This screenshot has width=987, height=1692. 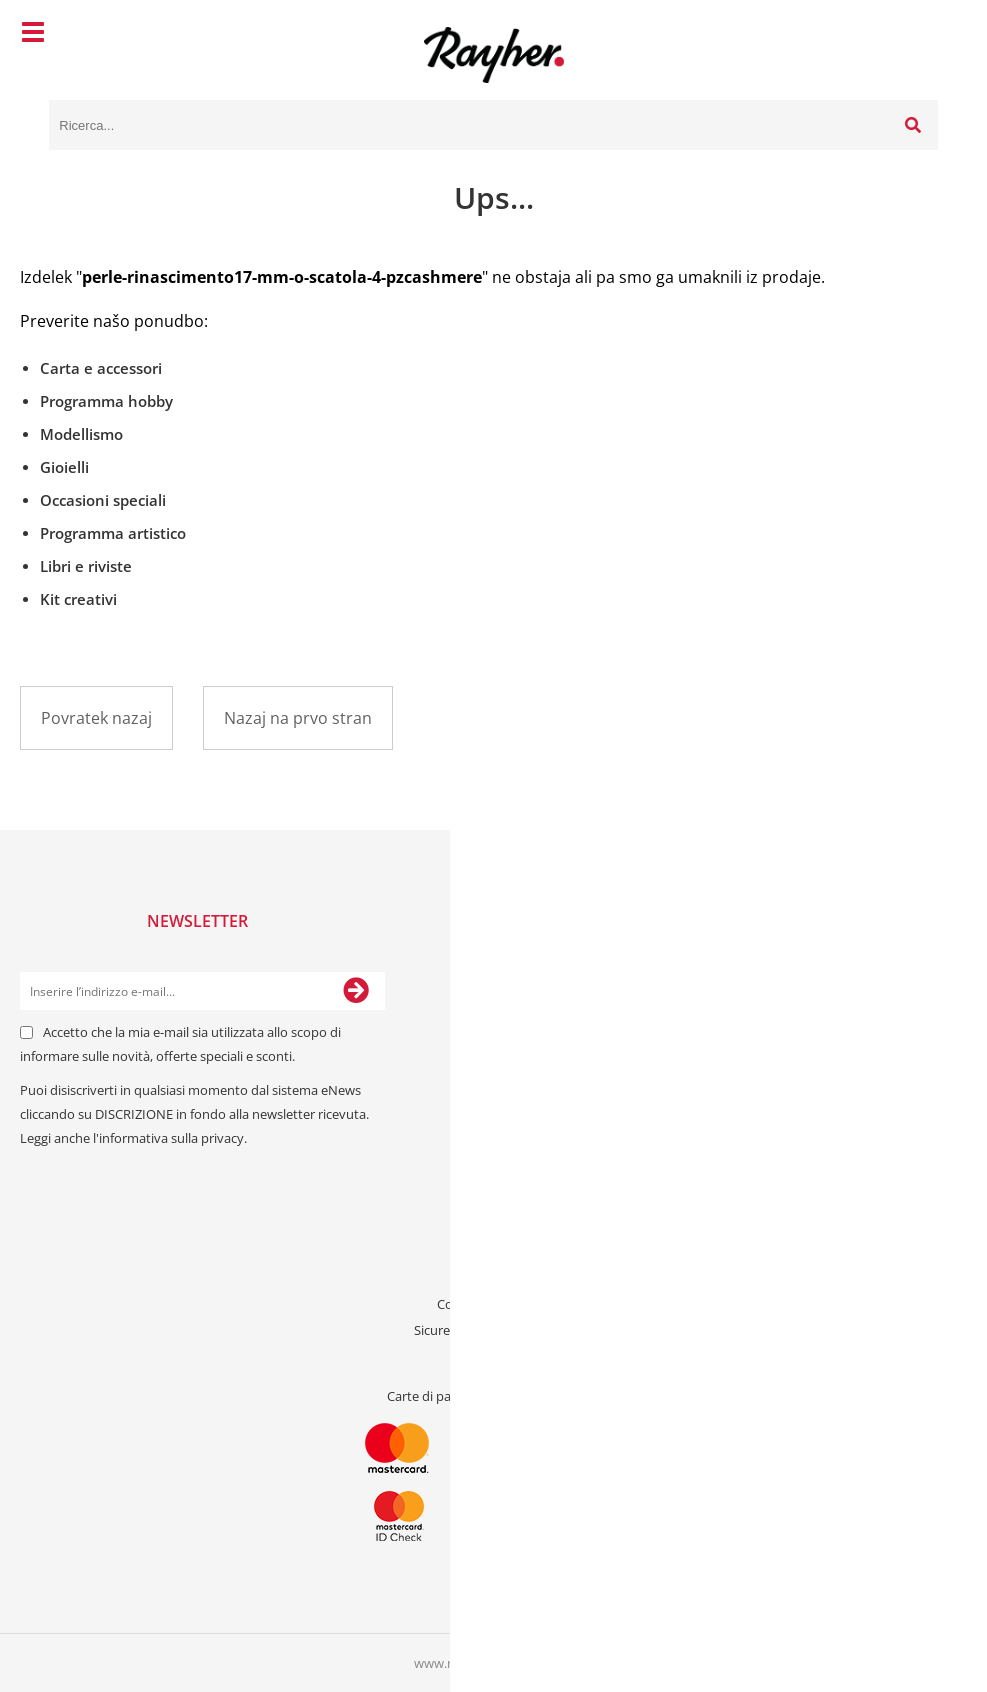 What do you see at coordinates (106, 401) in the screenshot?
I see `Programma hobby` at bounding box center [106, 401].